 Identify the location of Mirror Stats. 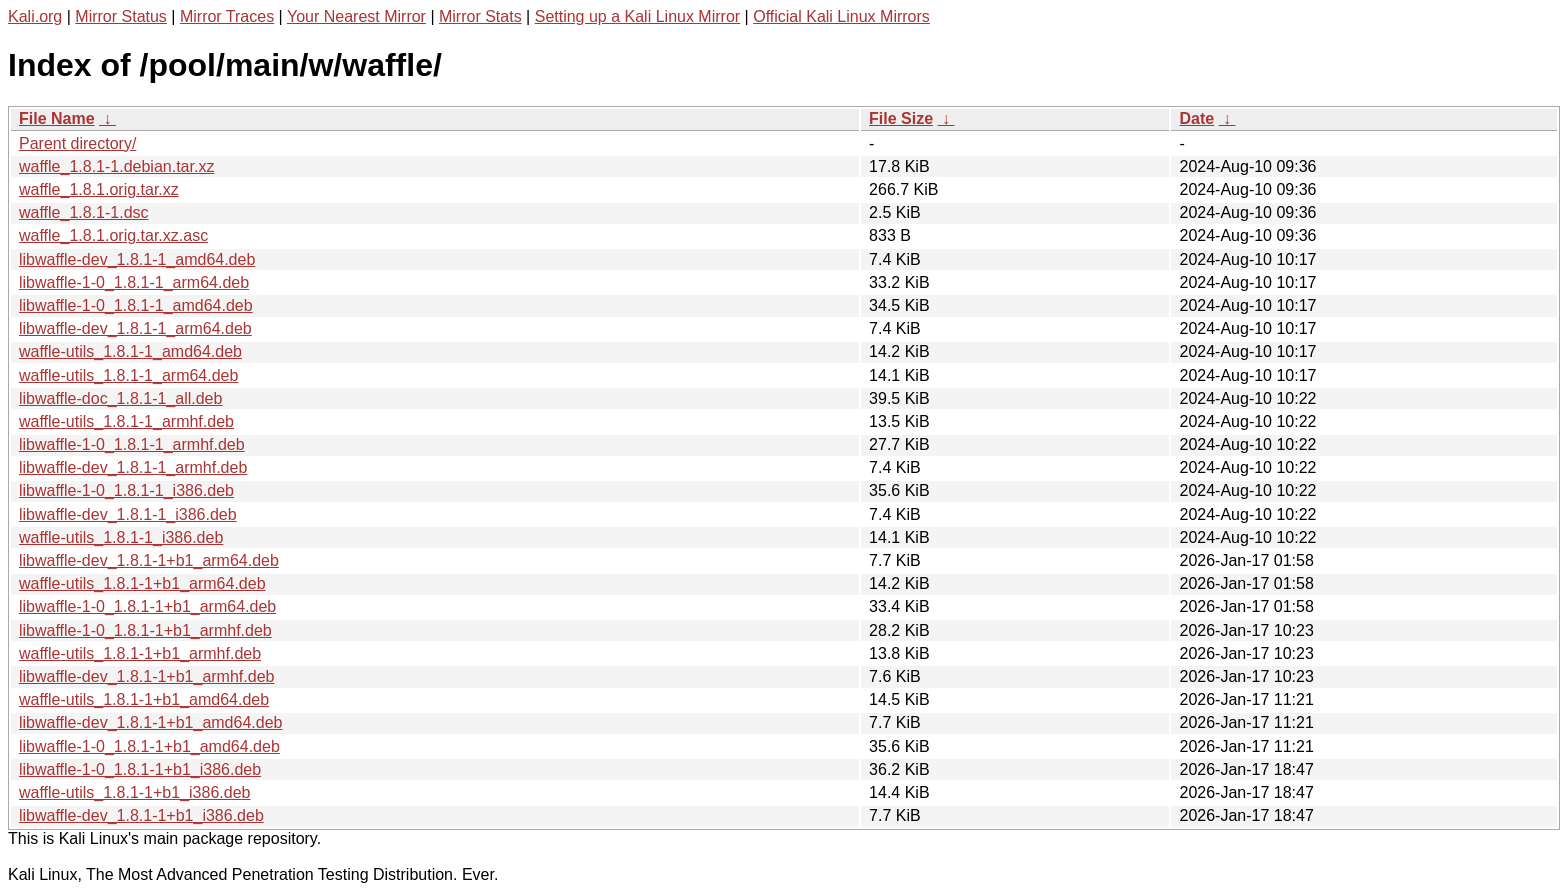
(480, 16).